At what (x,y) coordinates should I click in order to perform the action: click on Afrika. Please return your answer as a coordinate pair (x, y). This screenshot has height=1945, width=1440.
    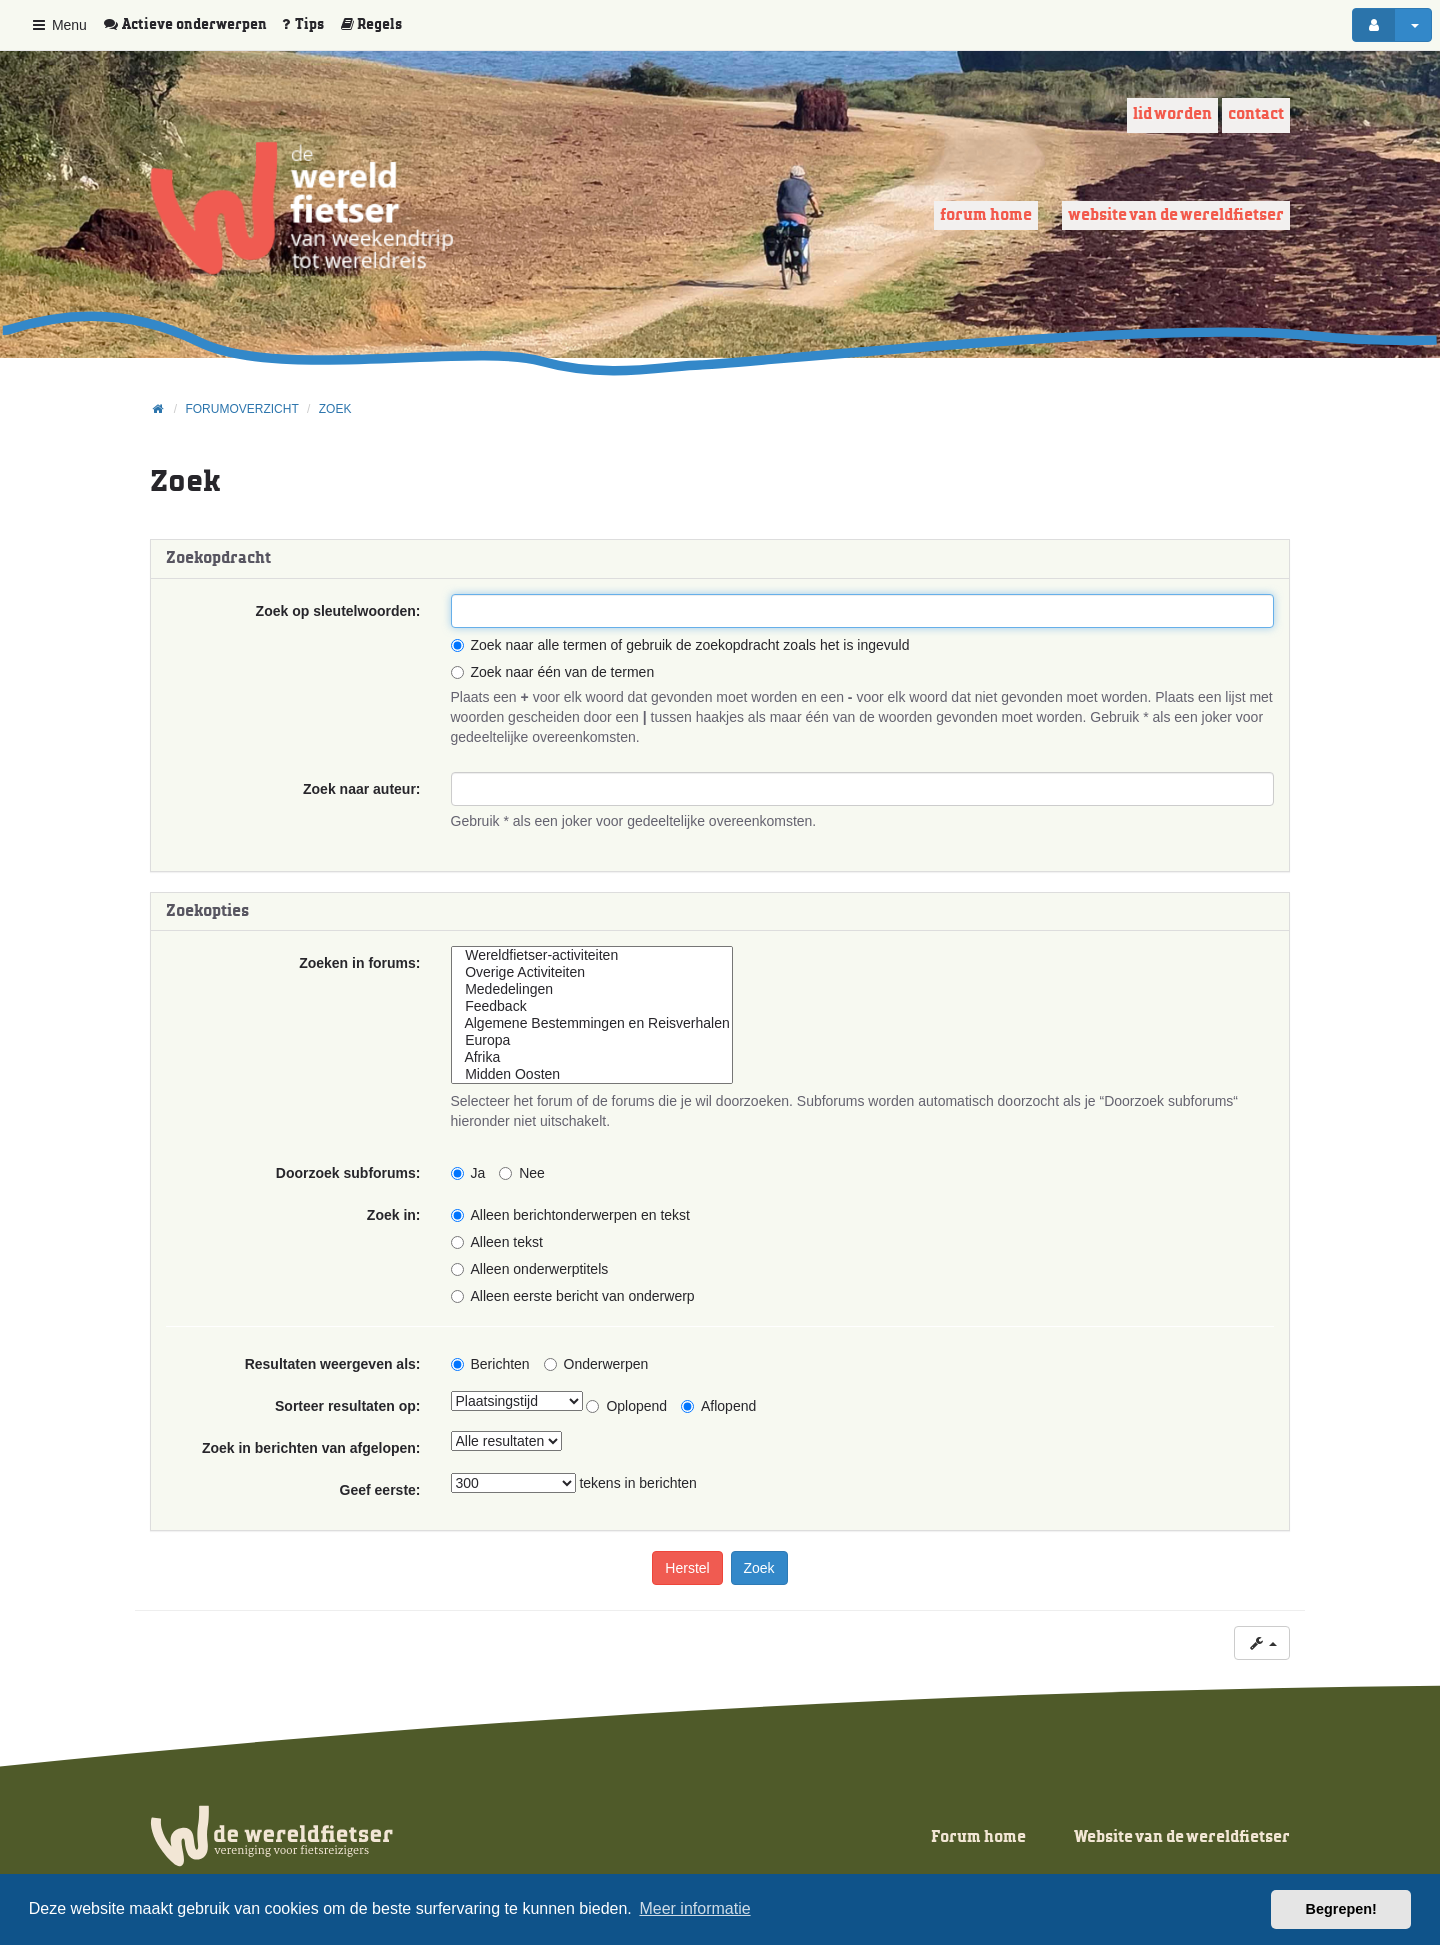
    Looking at the image, I should click on (592, 1057).